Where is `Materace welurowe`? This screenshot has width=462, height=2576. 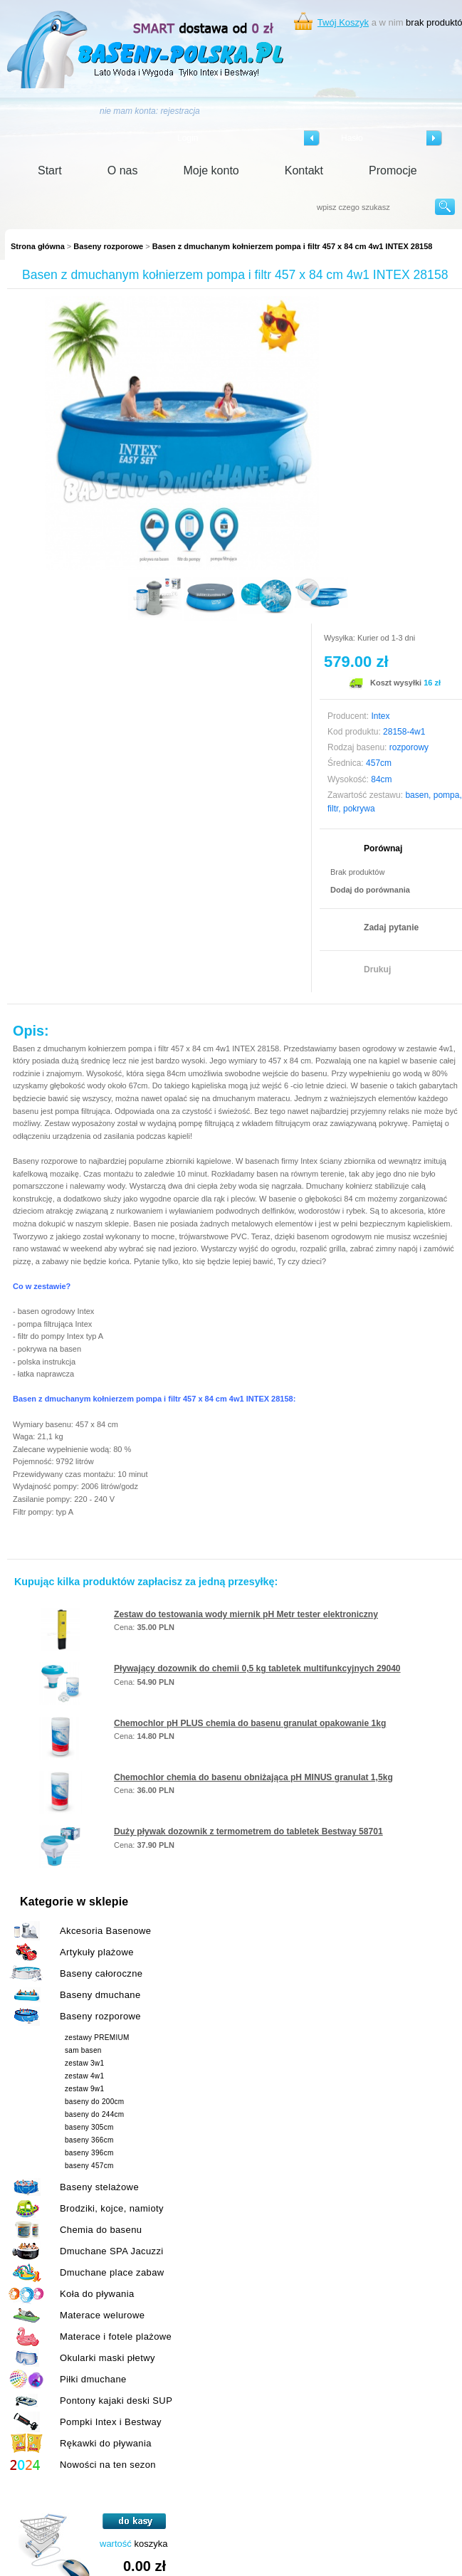
Materace welurowe is located at coordinates (102, 2315).